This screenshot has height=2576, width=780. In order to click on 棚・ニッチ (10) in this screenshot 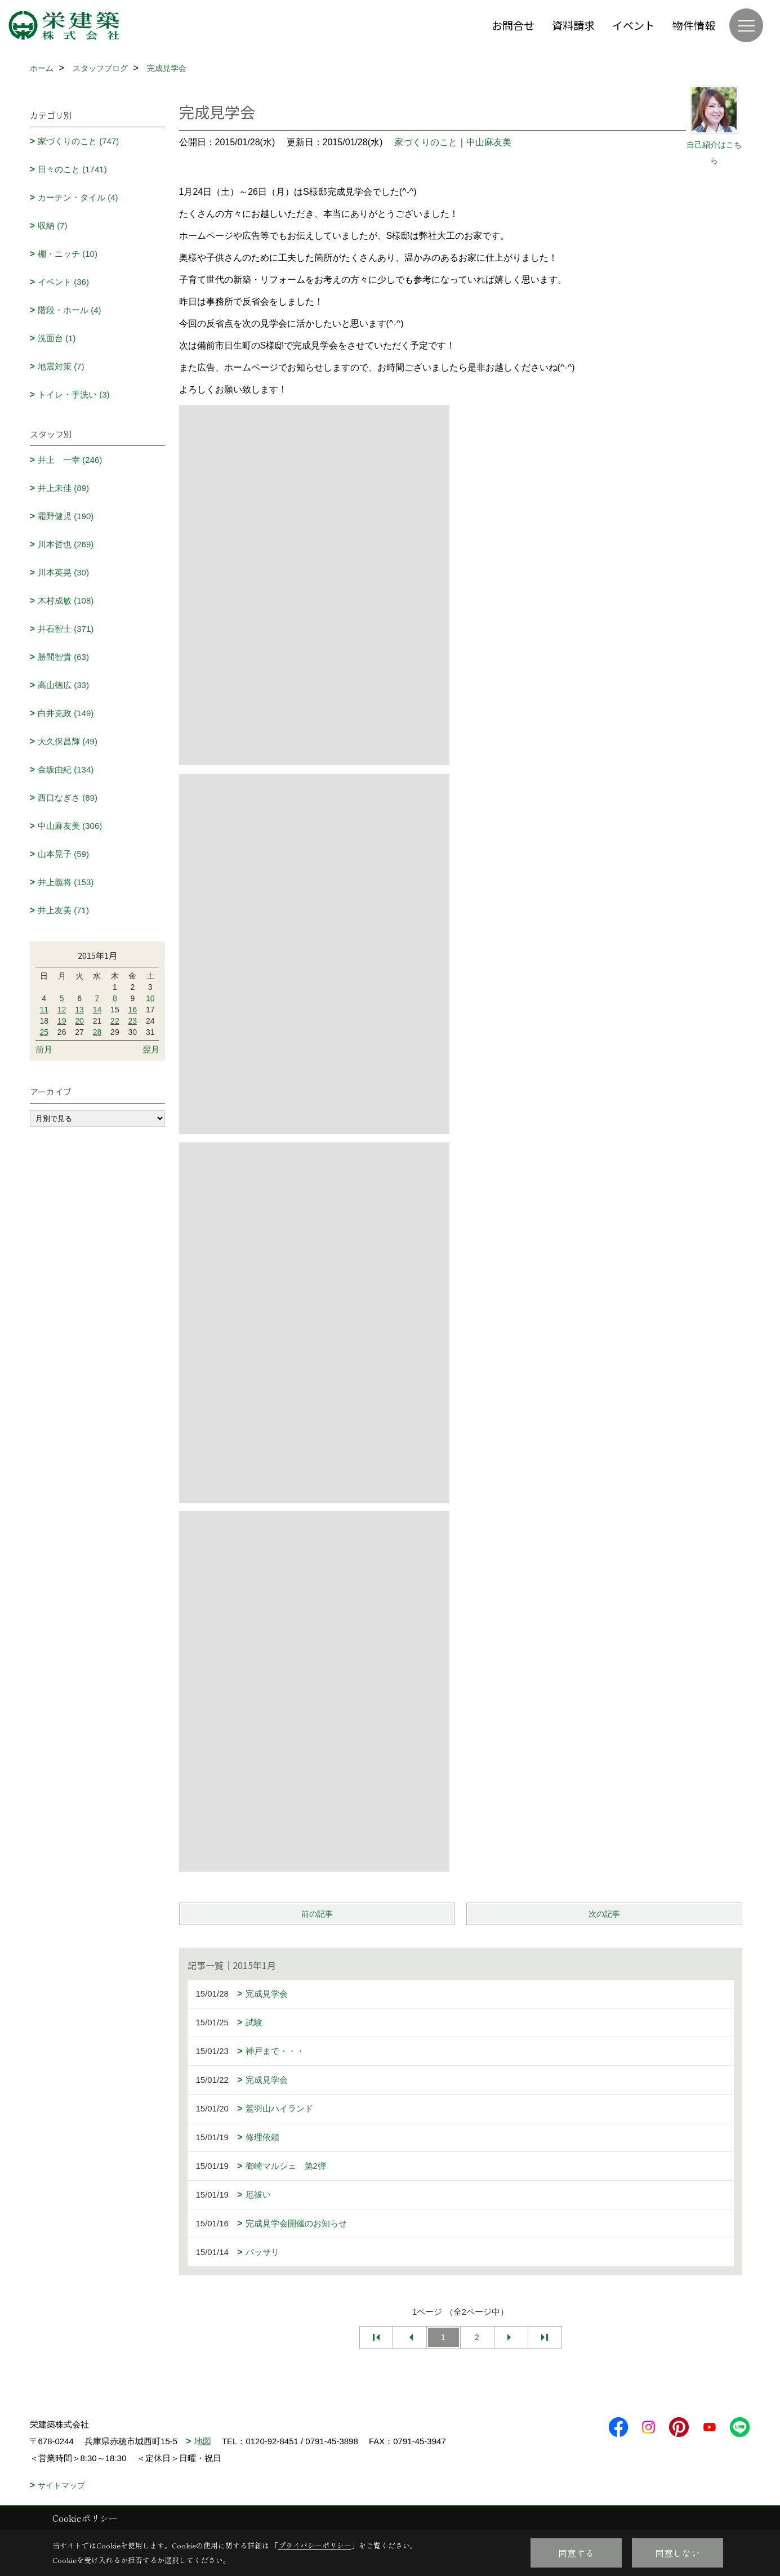, I will do `click(67, 253)`.